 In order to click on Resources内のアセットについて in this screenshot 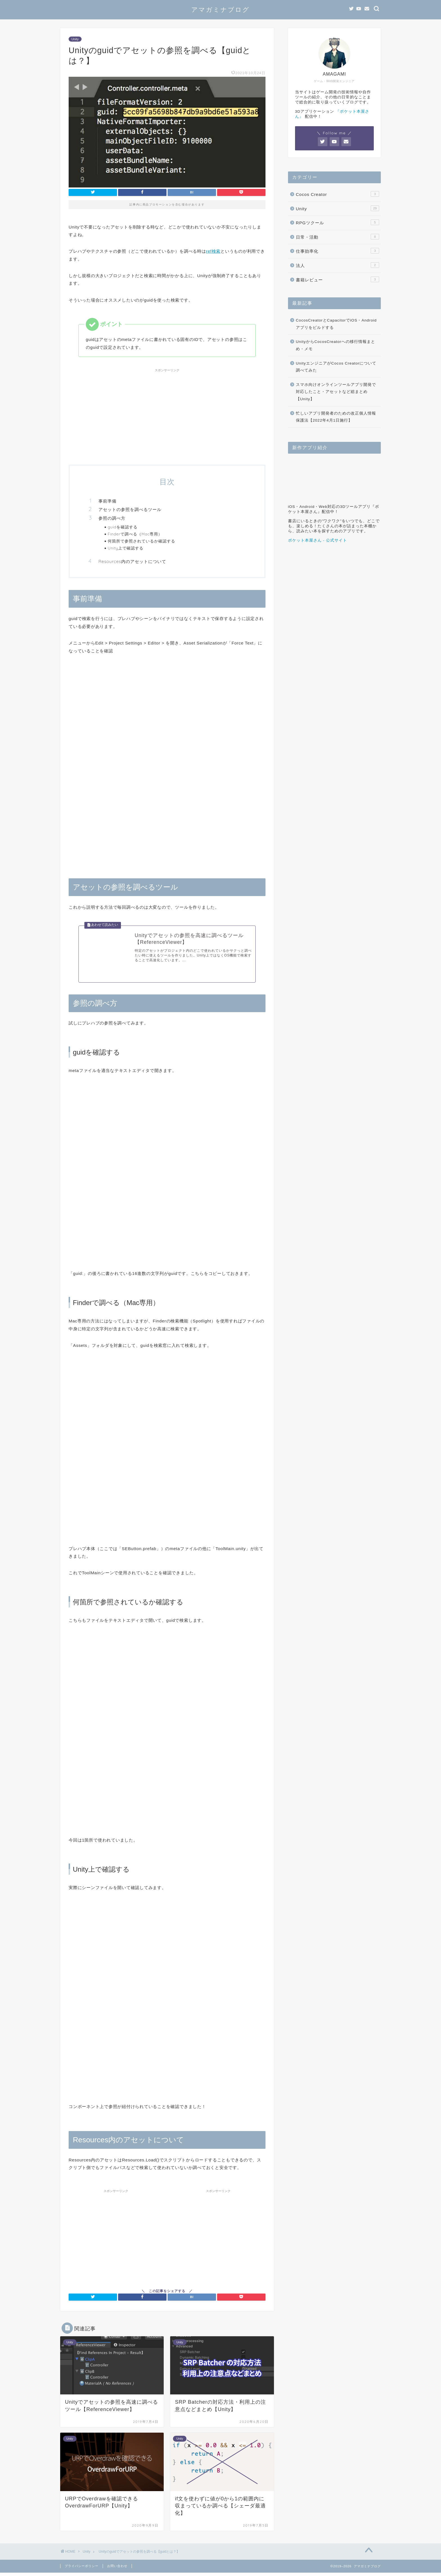, I will do `click(132, 561)`.